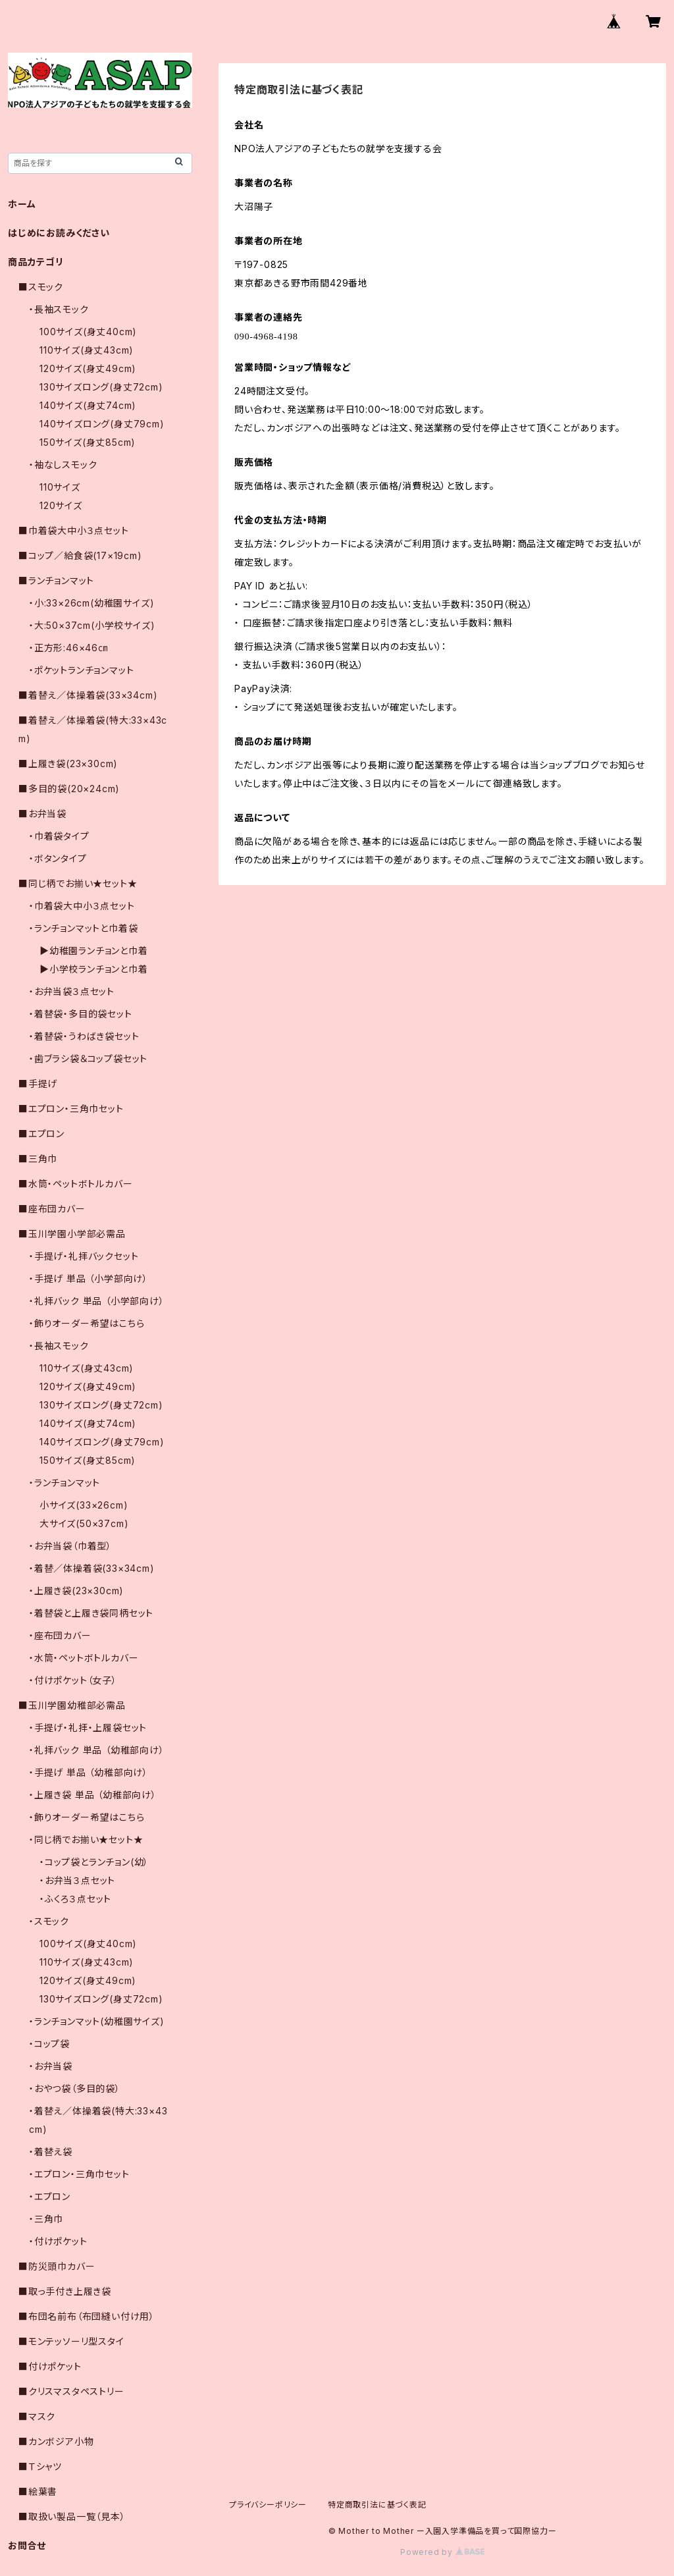 This screenshot has height=2576, width=674. I want to click on ■付けポケット, so click(50, 2366).